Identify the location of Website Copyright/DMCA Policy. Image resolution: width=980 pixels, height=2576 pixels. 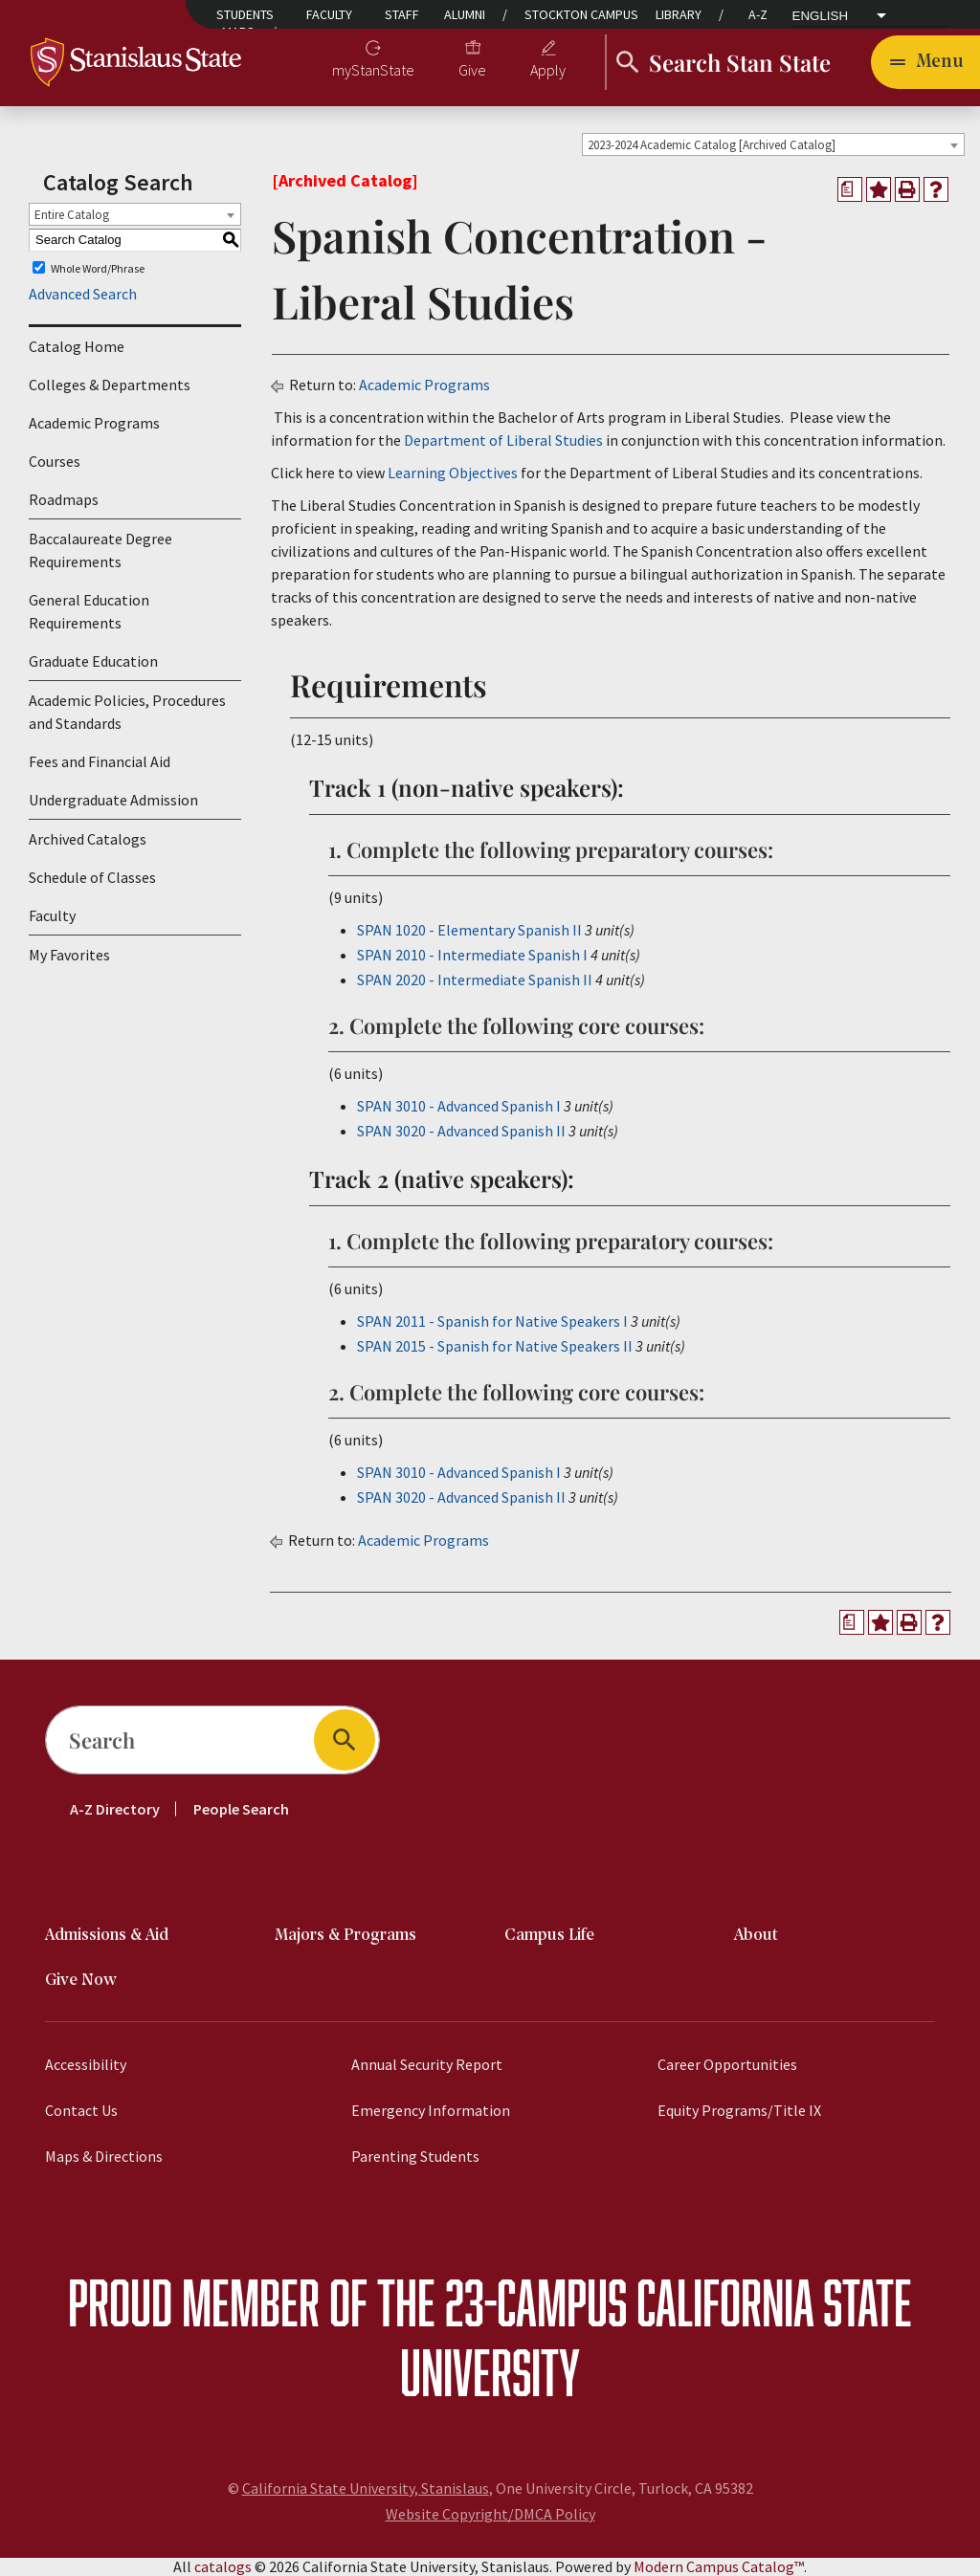
(490, 2513).